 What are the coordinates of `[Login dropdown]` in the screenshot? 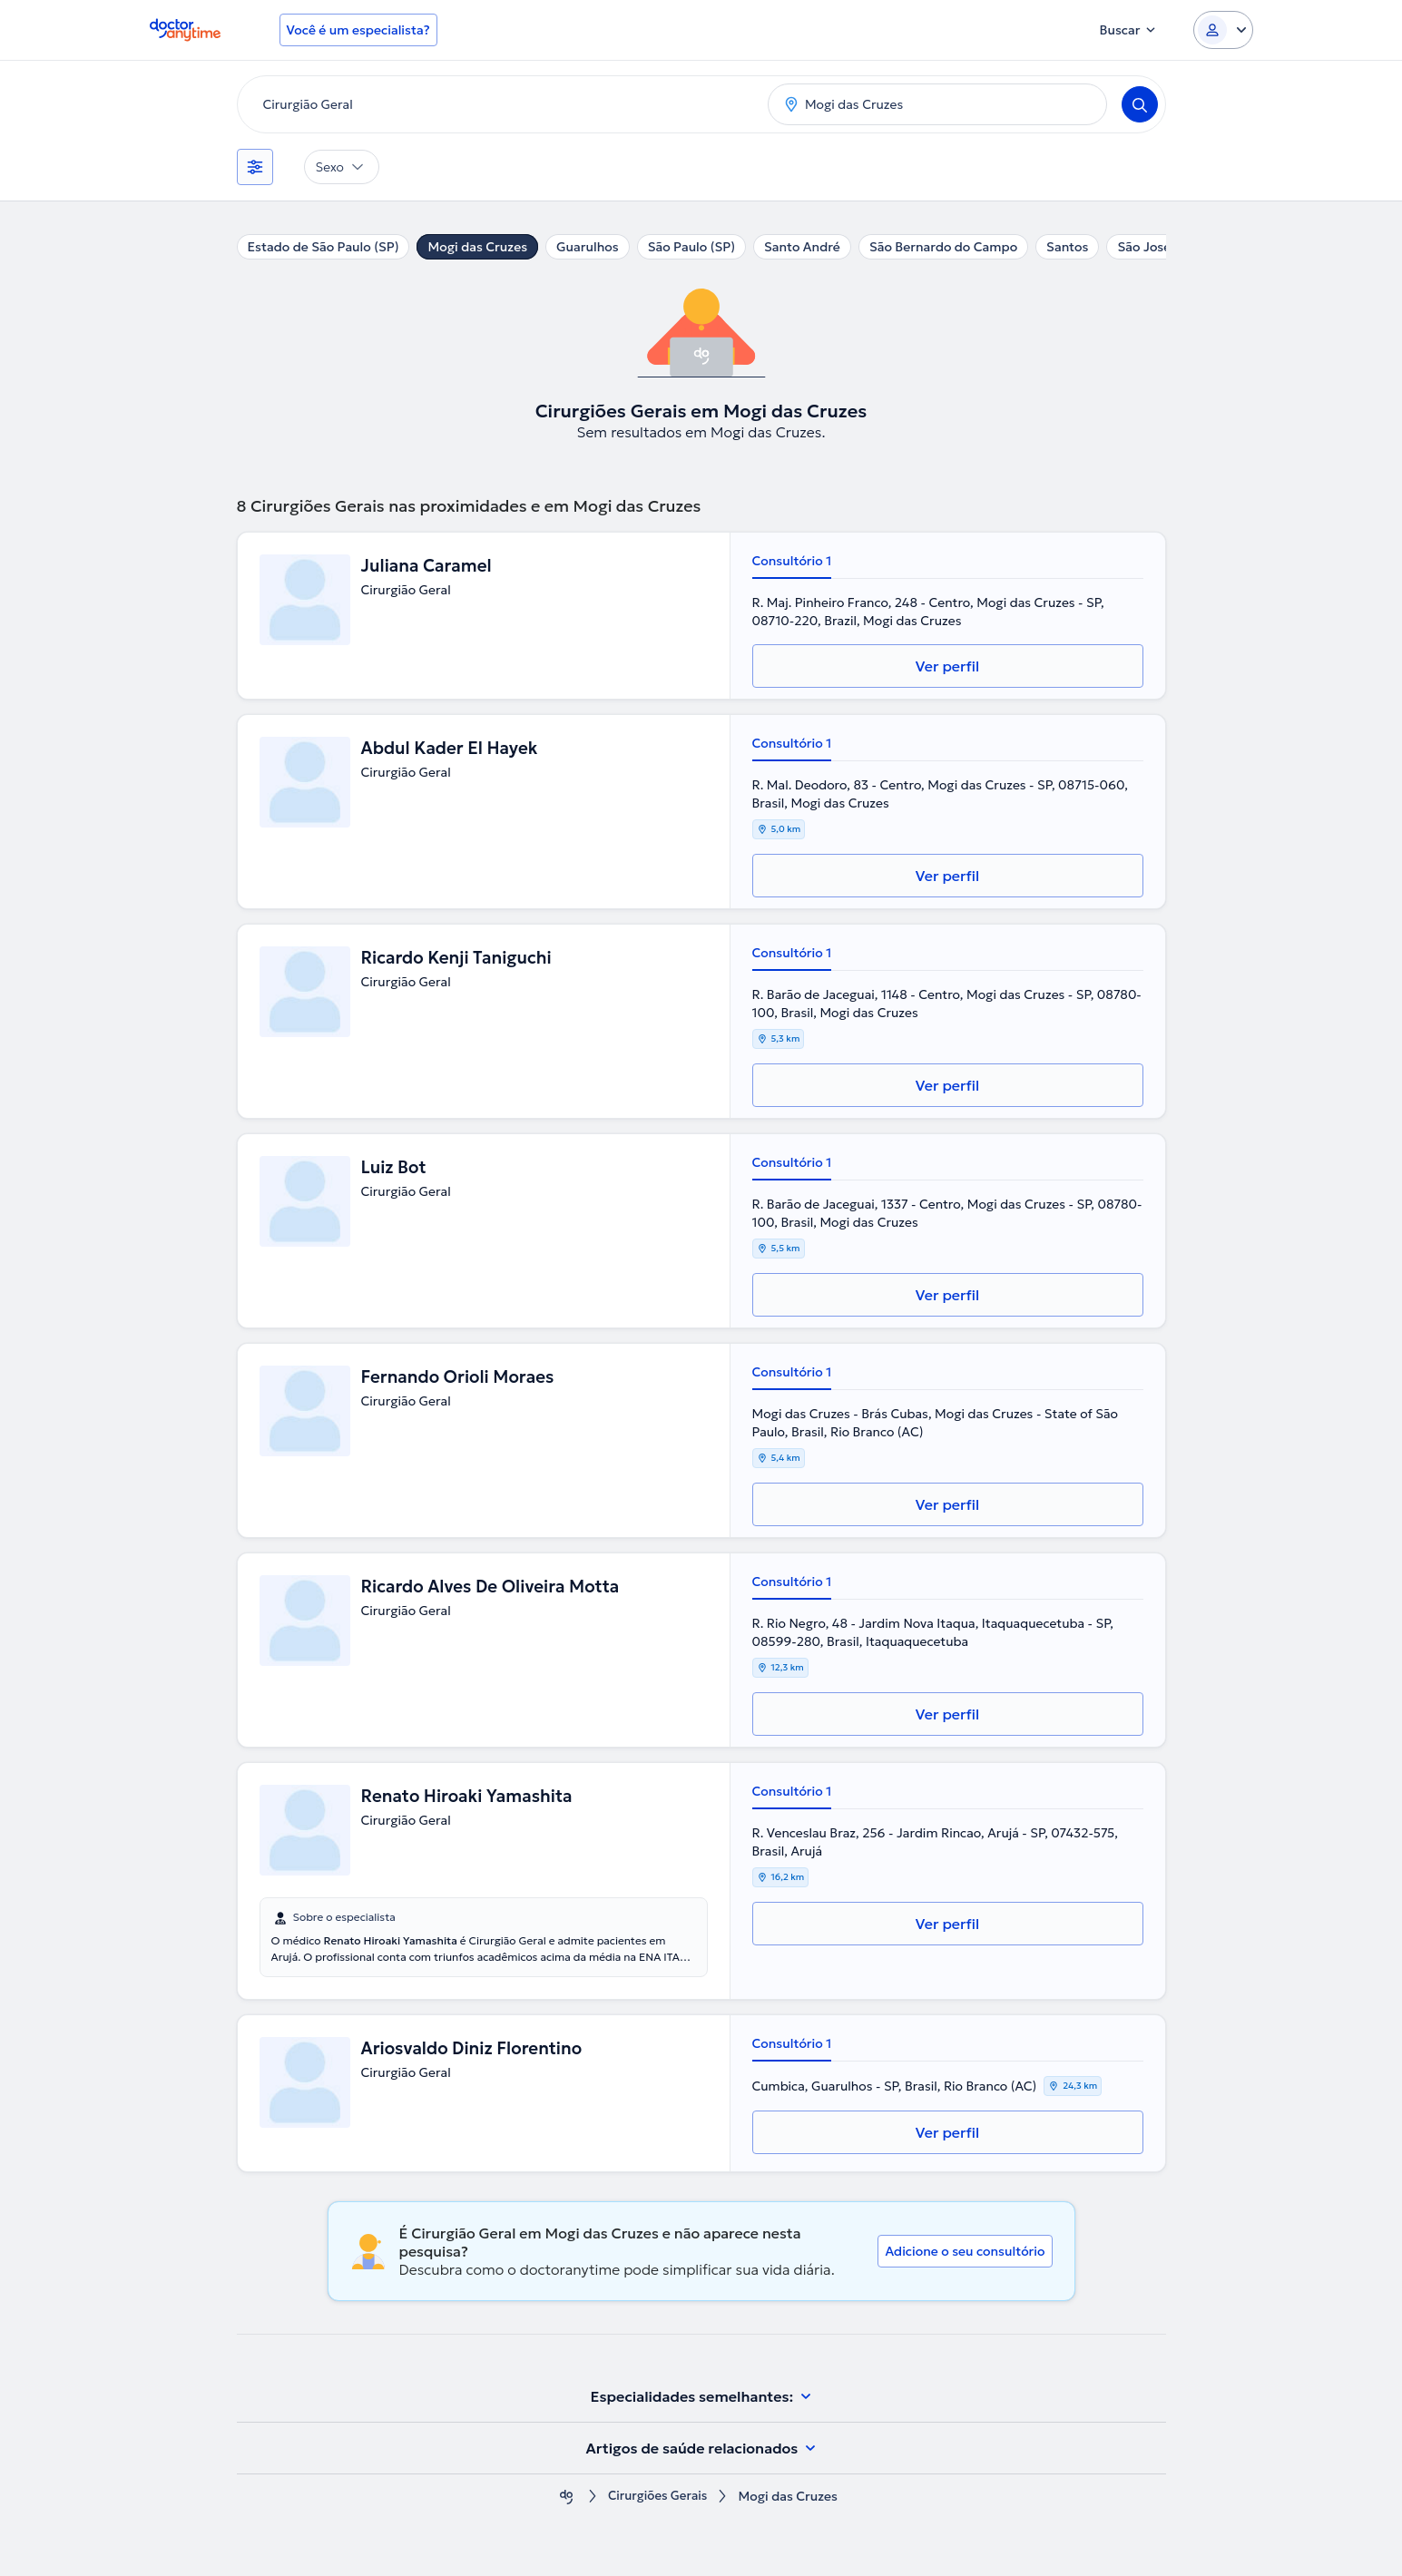 It's located at (1223, 30).